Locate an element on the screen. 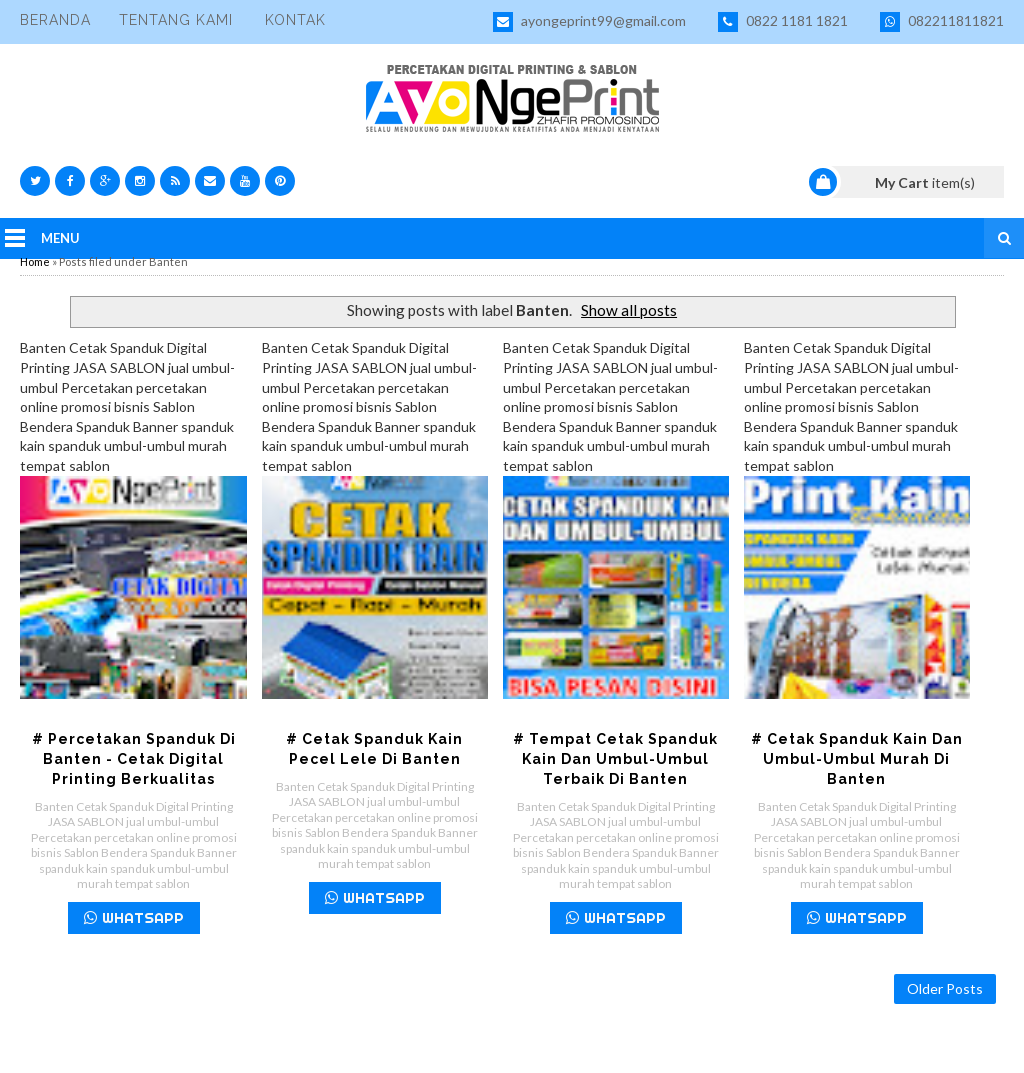  082211811821 is located at coordinates (942, 22).